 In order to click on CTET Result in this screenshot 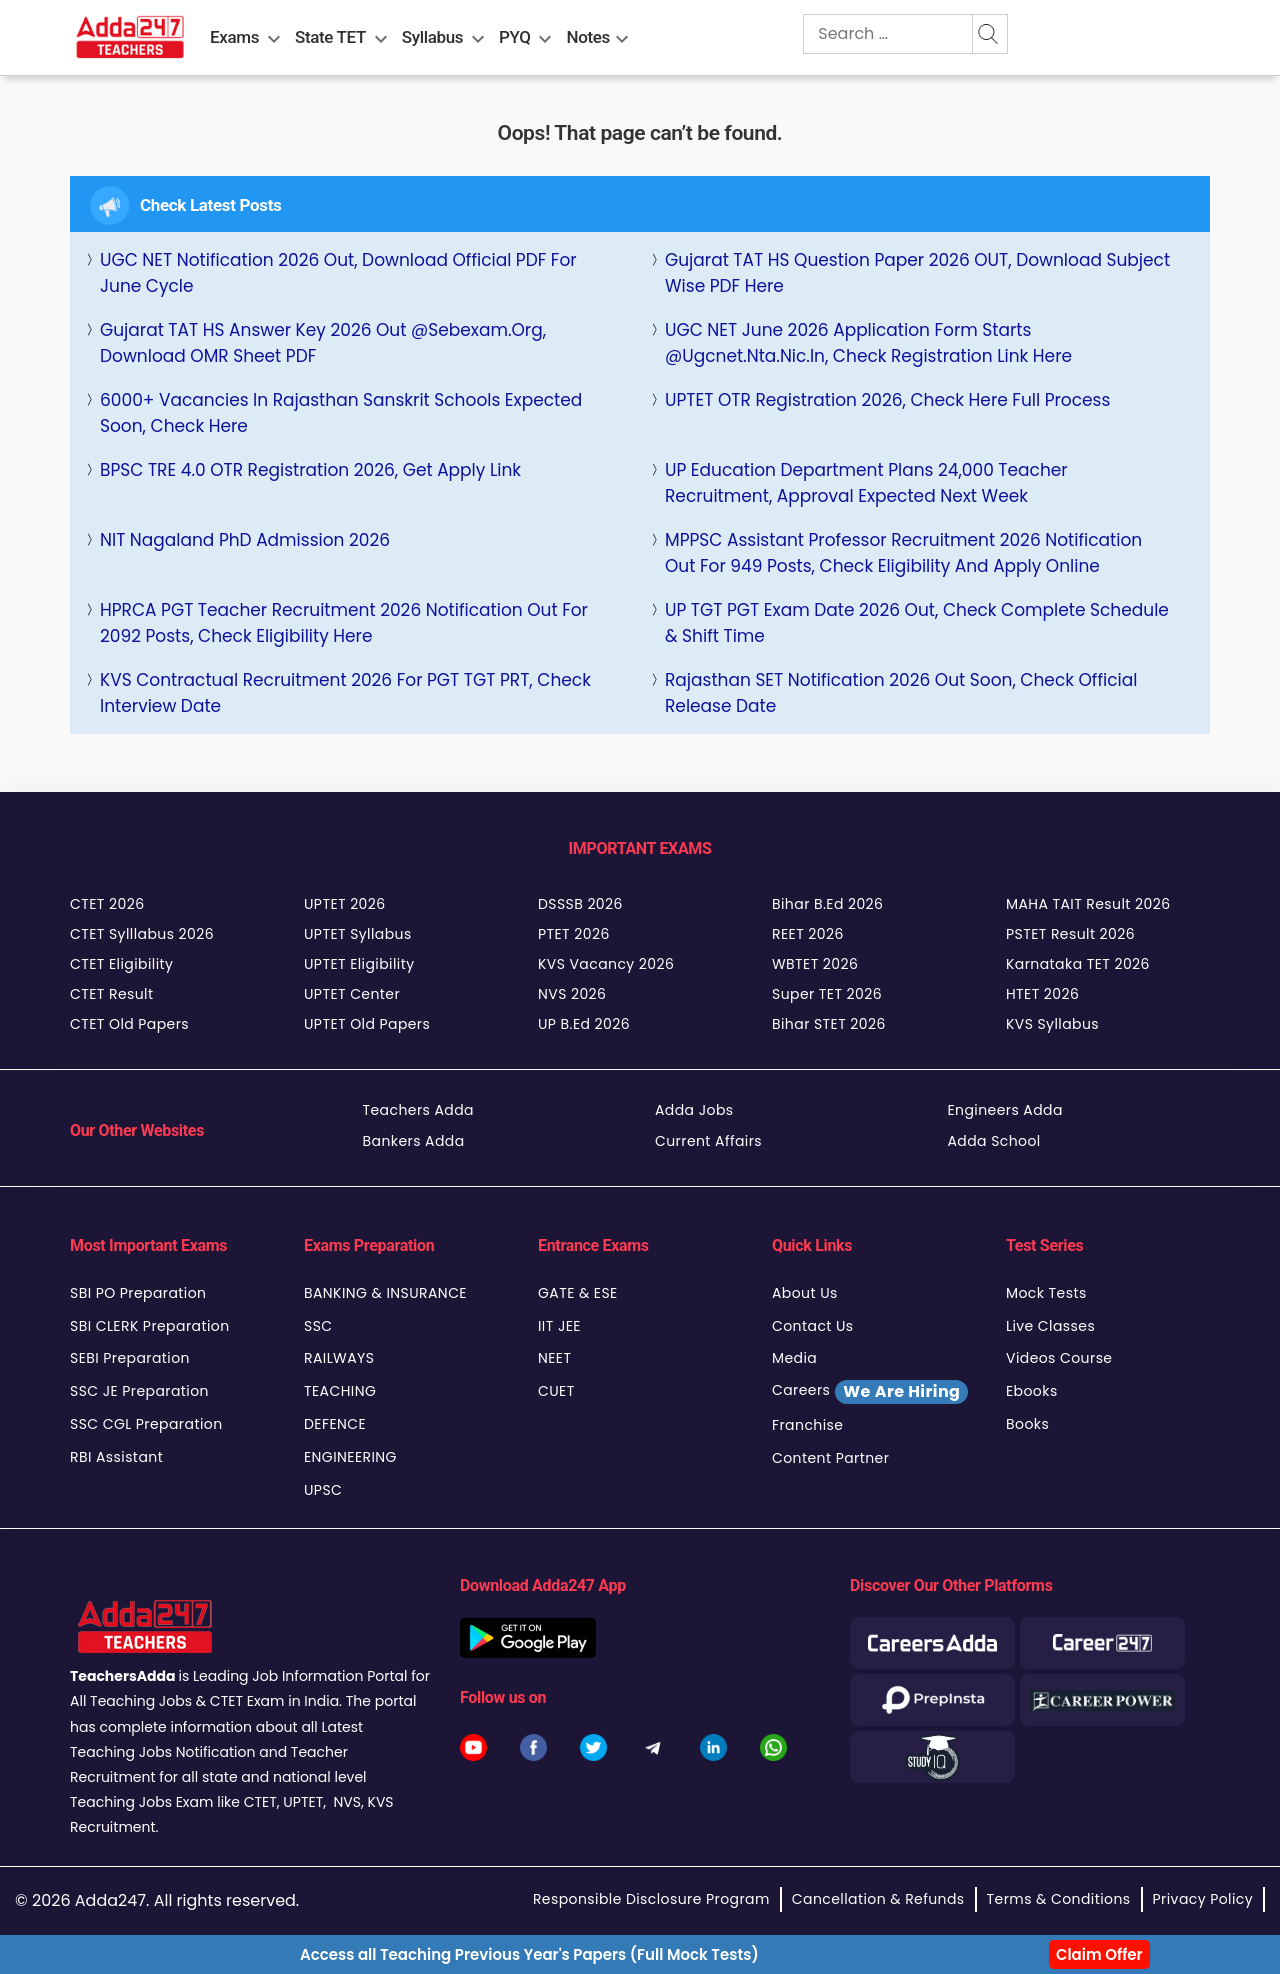, I will do `click(112, 994)`.